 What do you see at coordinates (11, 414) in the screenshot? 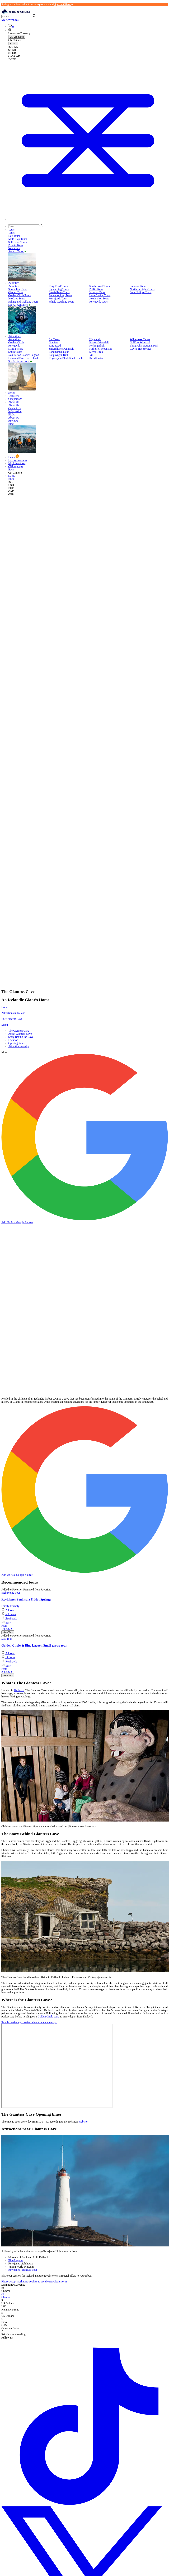
I see `FAQs [link]` at bounding box center [11, 414].